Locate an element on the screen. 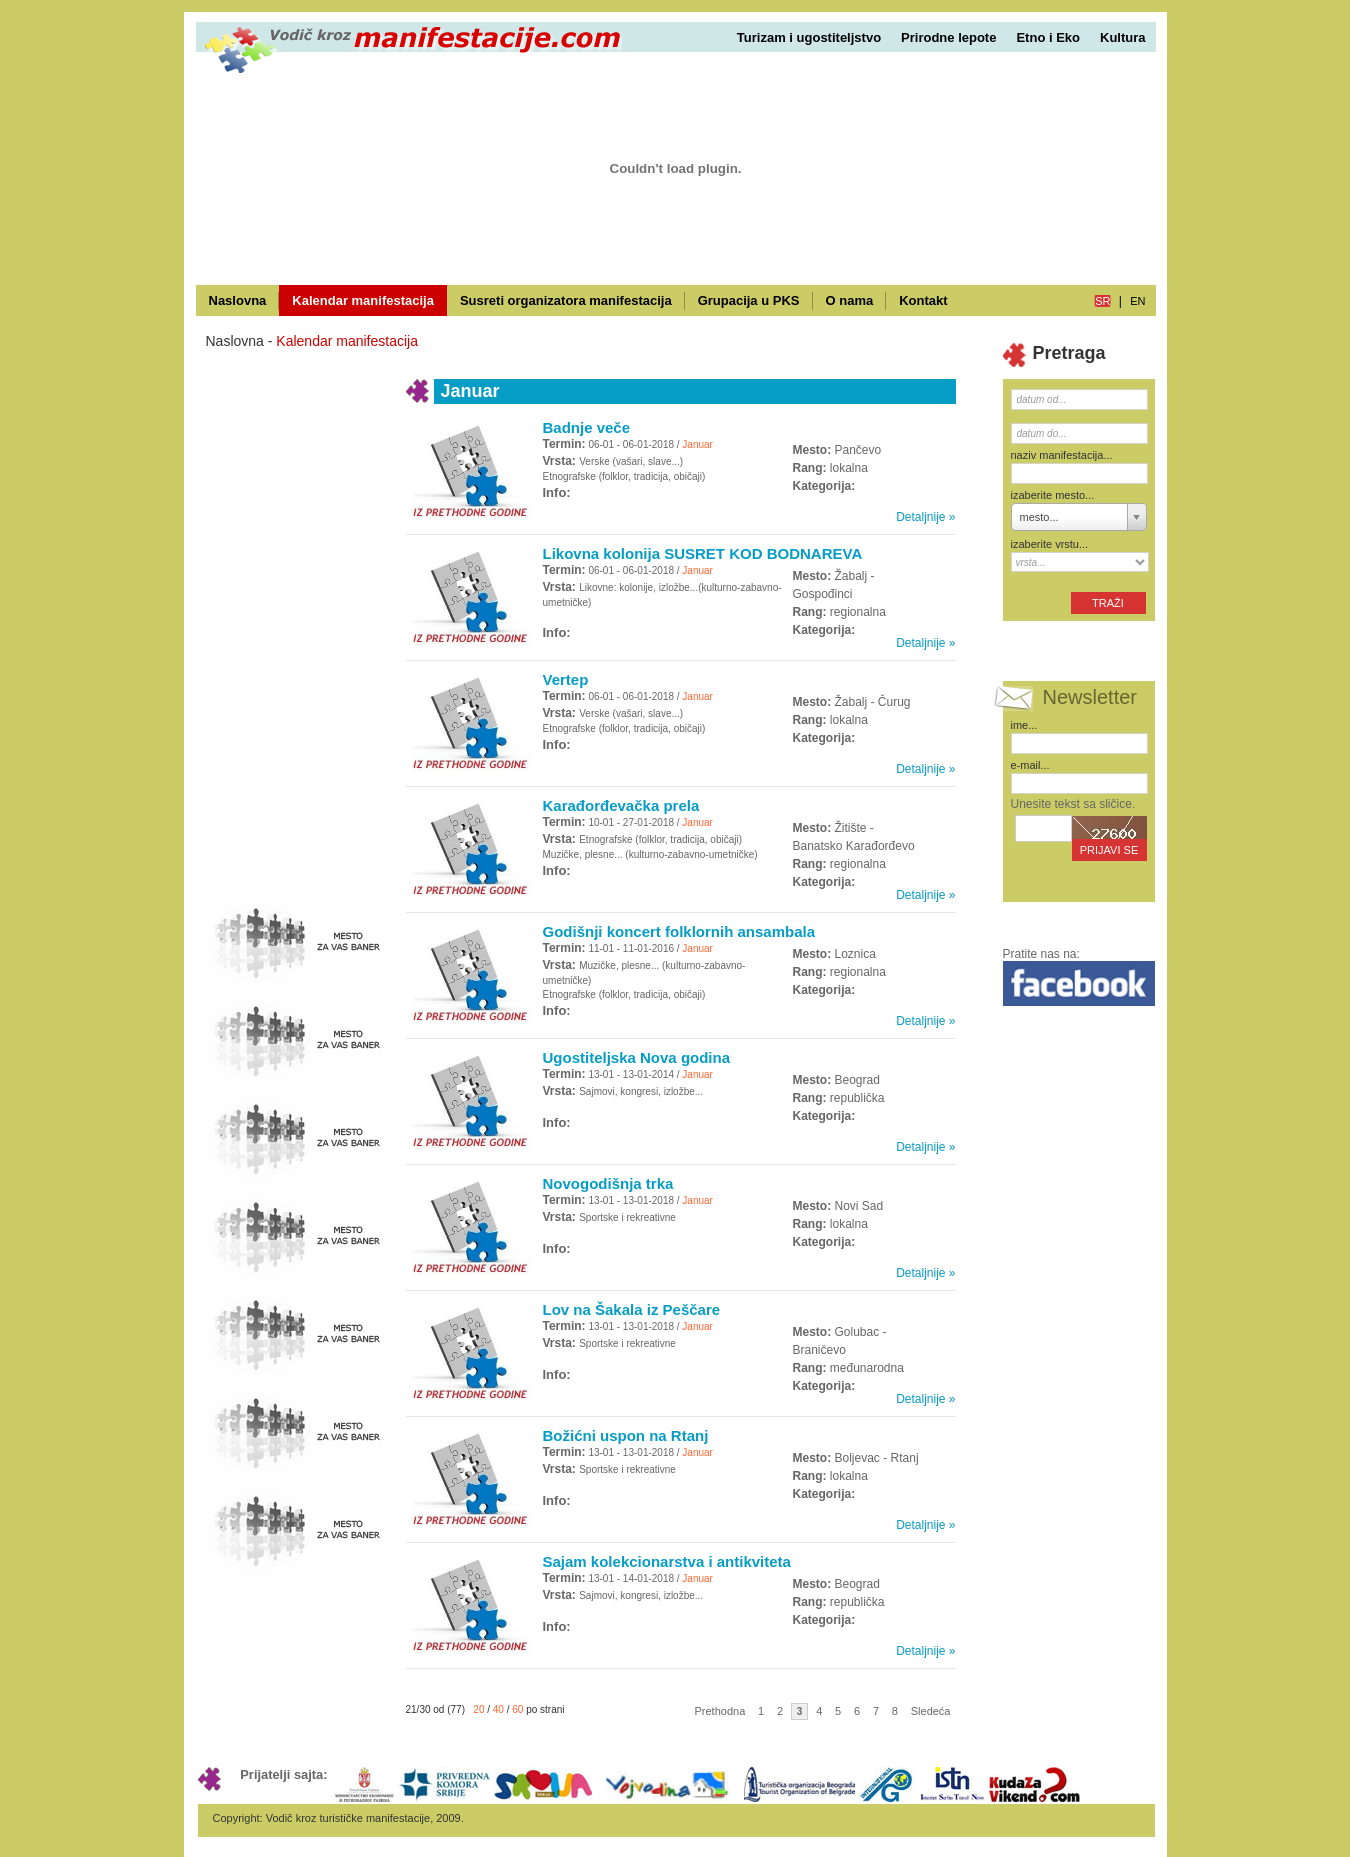 Image resolution: width=1350 pixels, height=1857 pixels. Božićni uspon na Rtanj is located at coordinates (626, 1435).